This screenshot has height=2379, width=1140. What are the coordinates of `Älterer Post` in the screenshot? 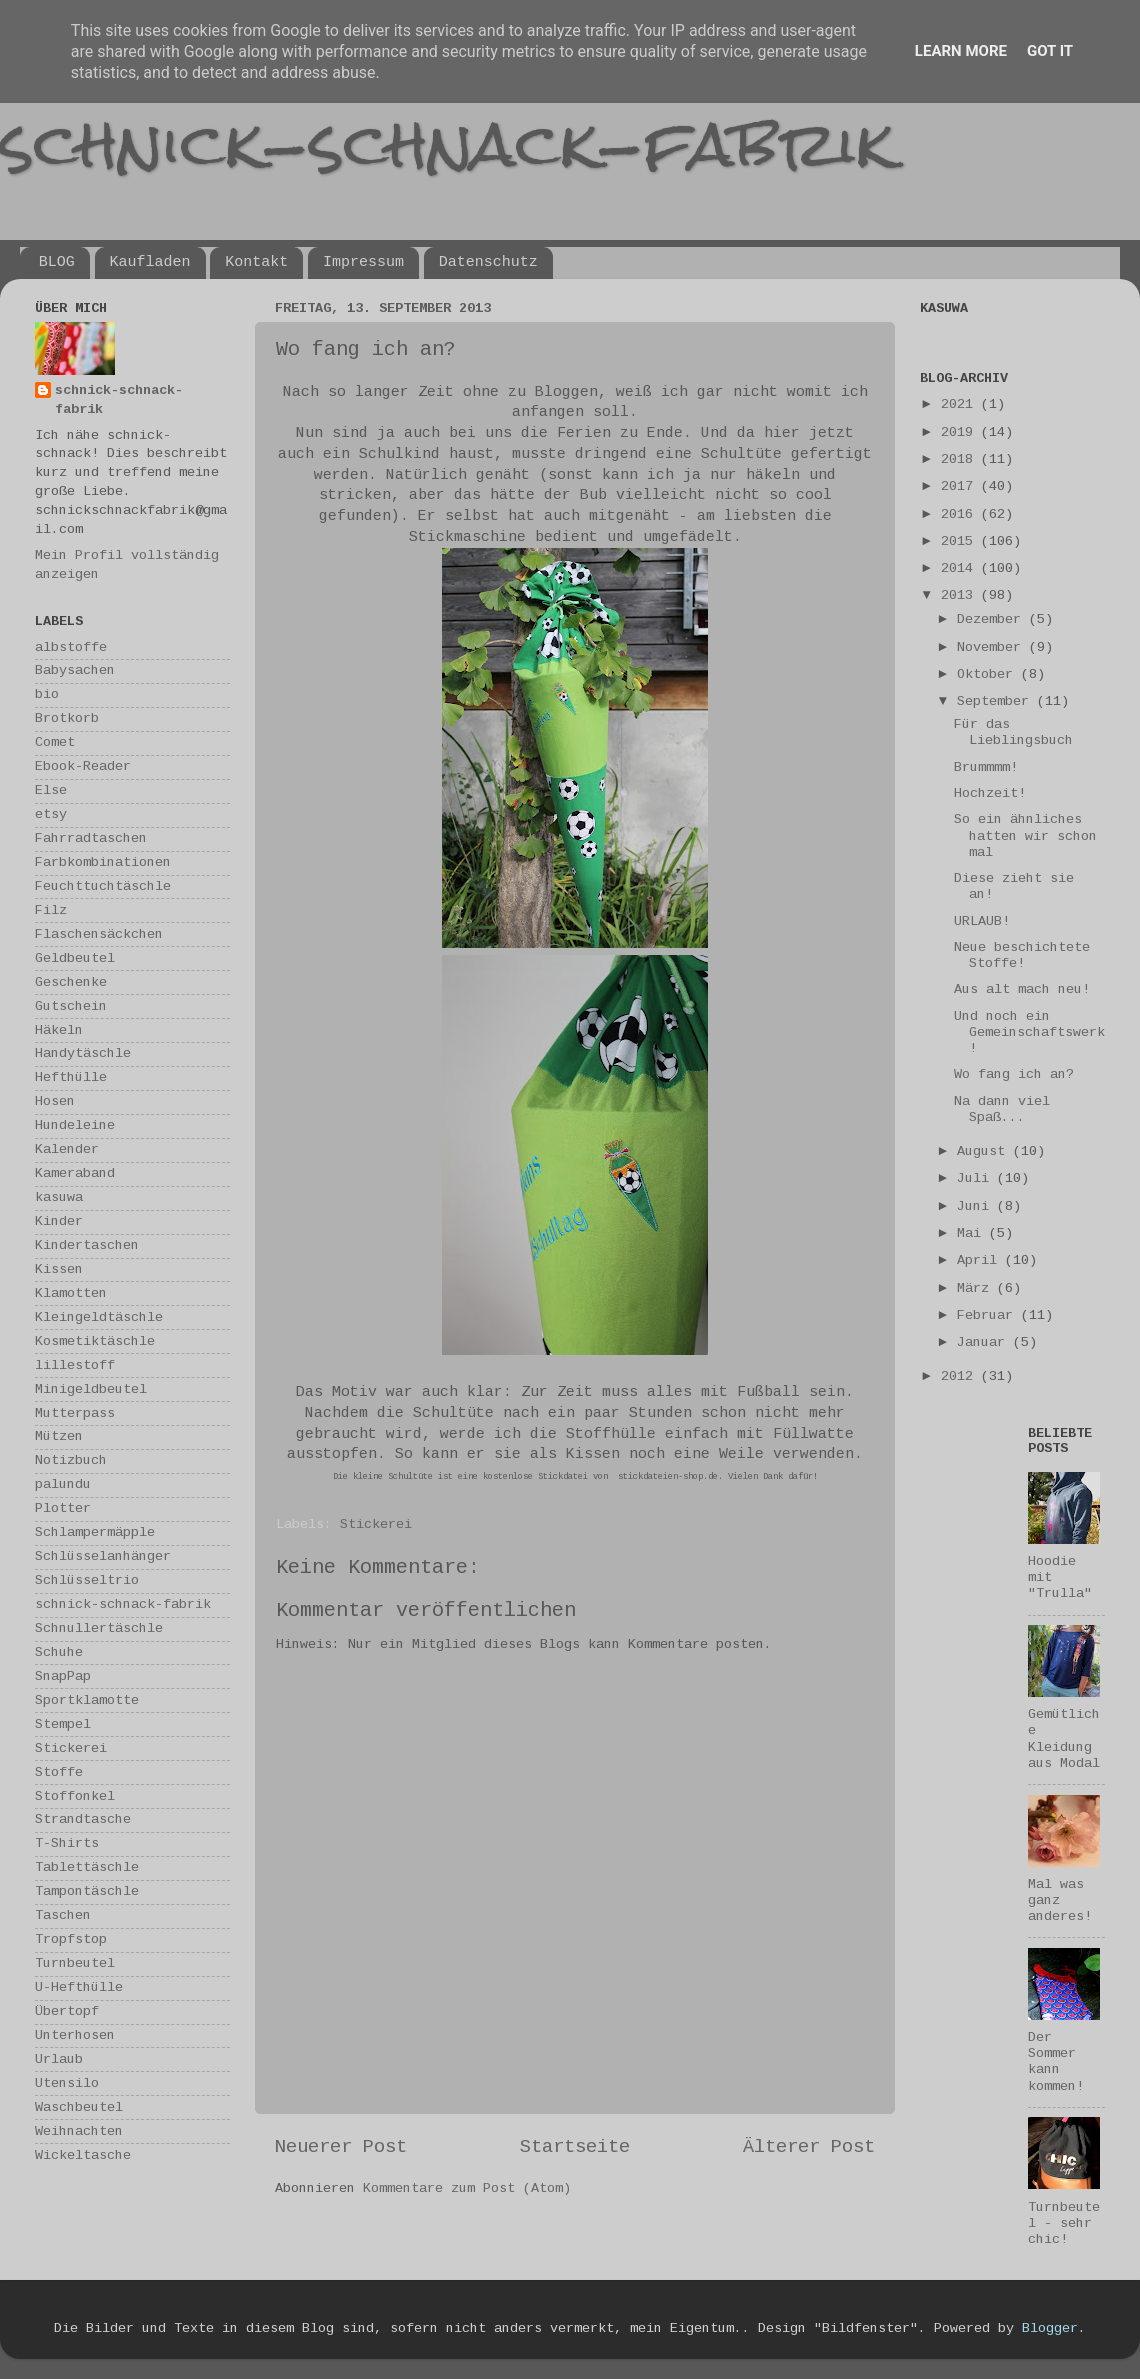 It's located at (809, 2147).